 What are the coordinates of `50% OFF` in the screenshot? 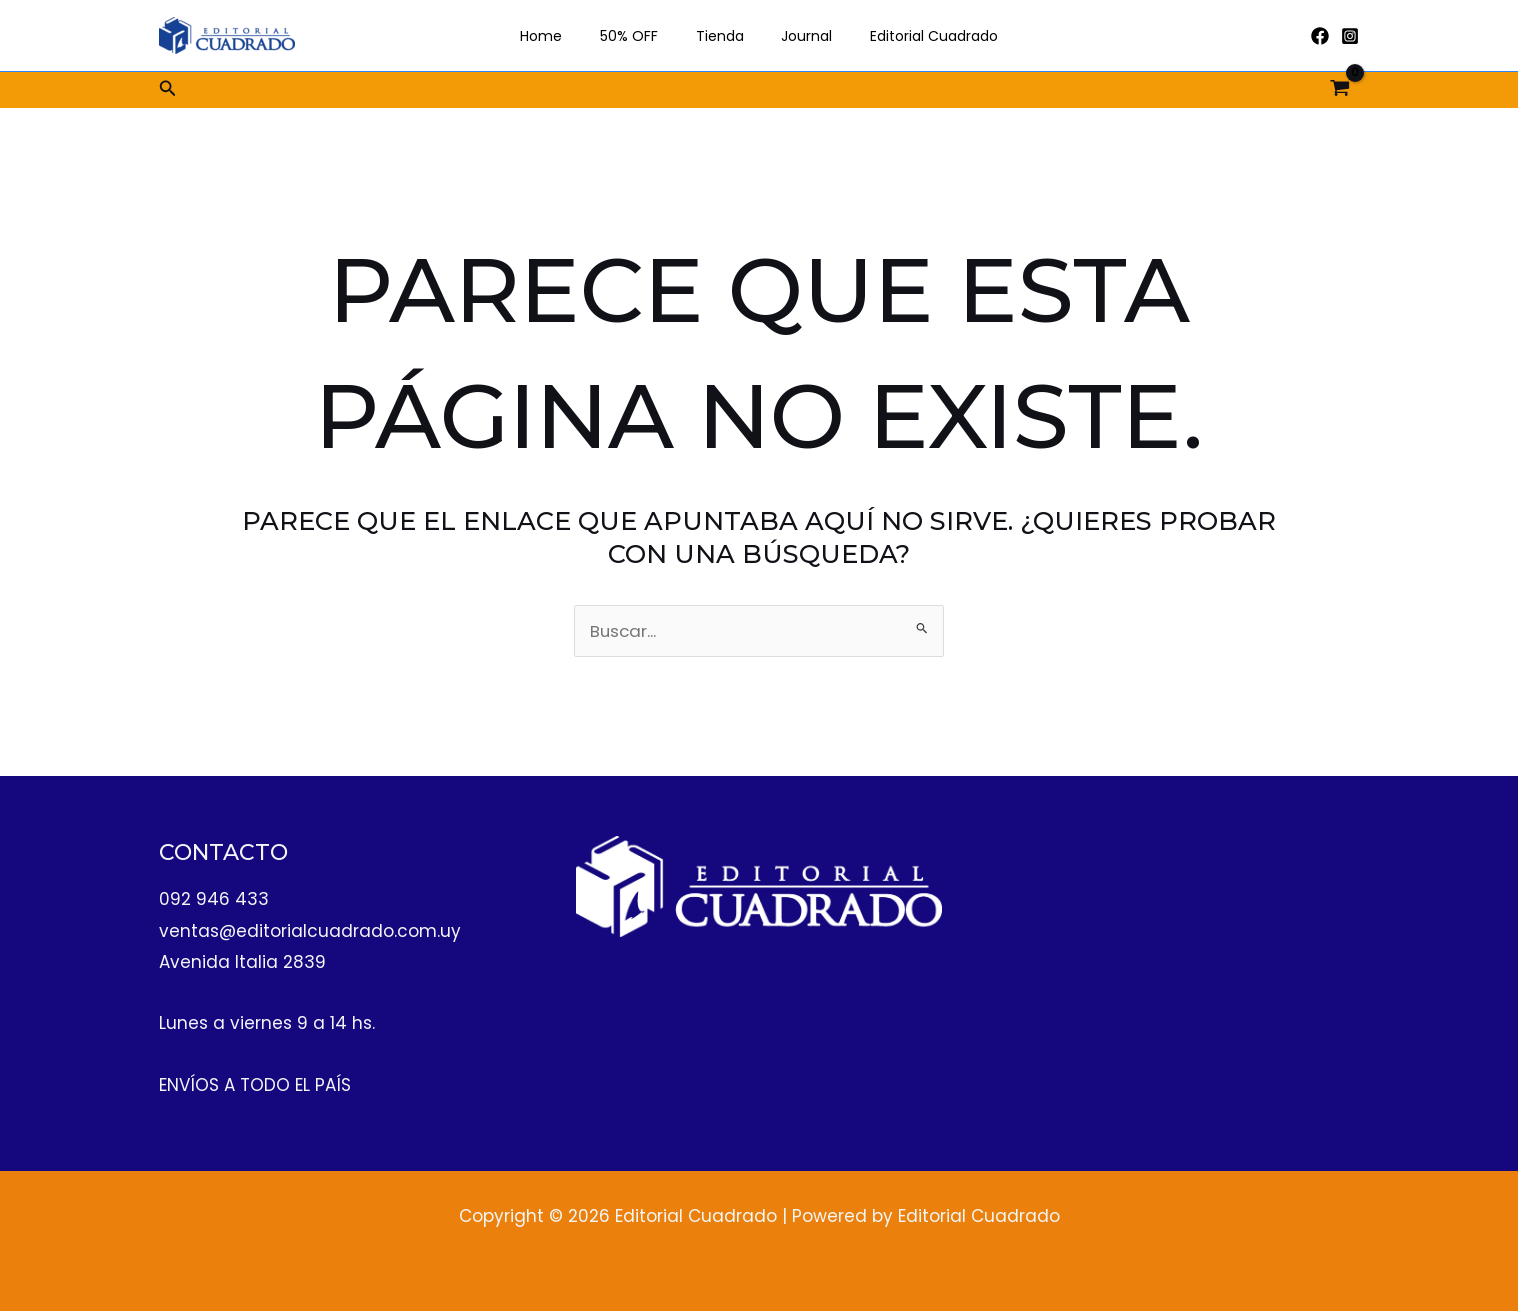 It's located at (639, 36).